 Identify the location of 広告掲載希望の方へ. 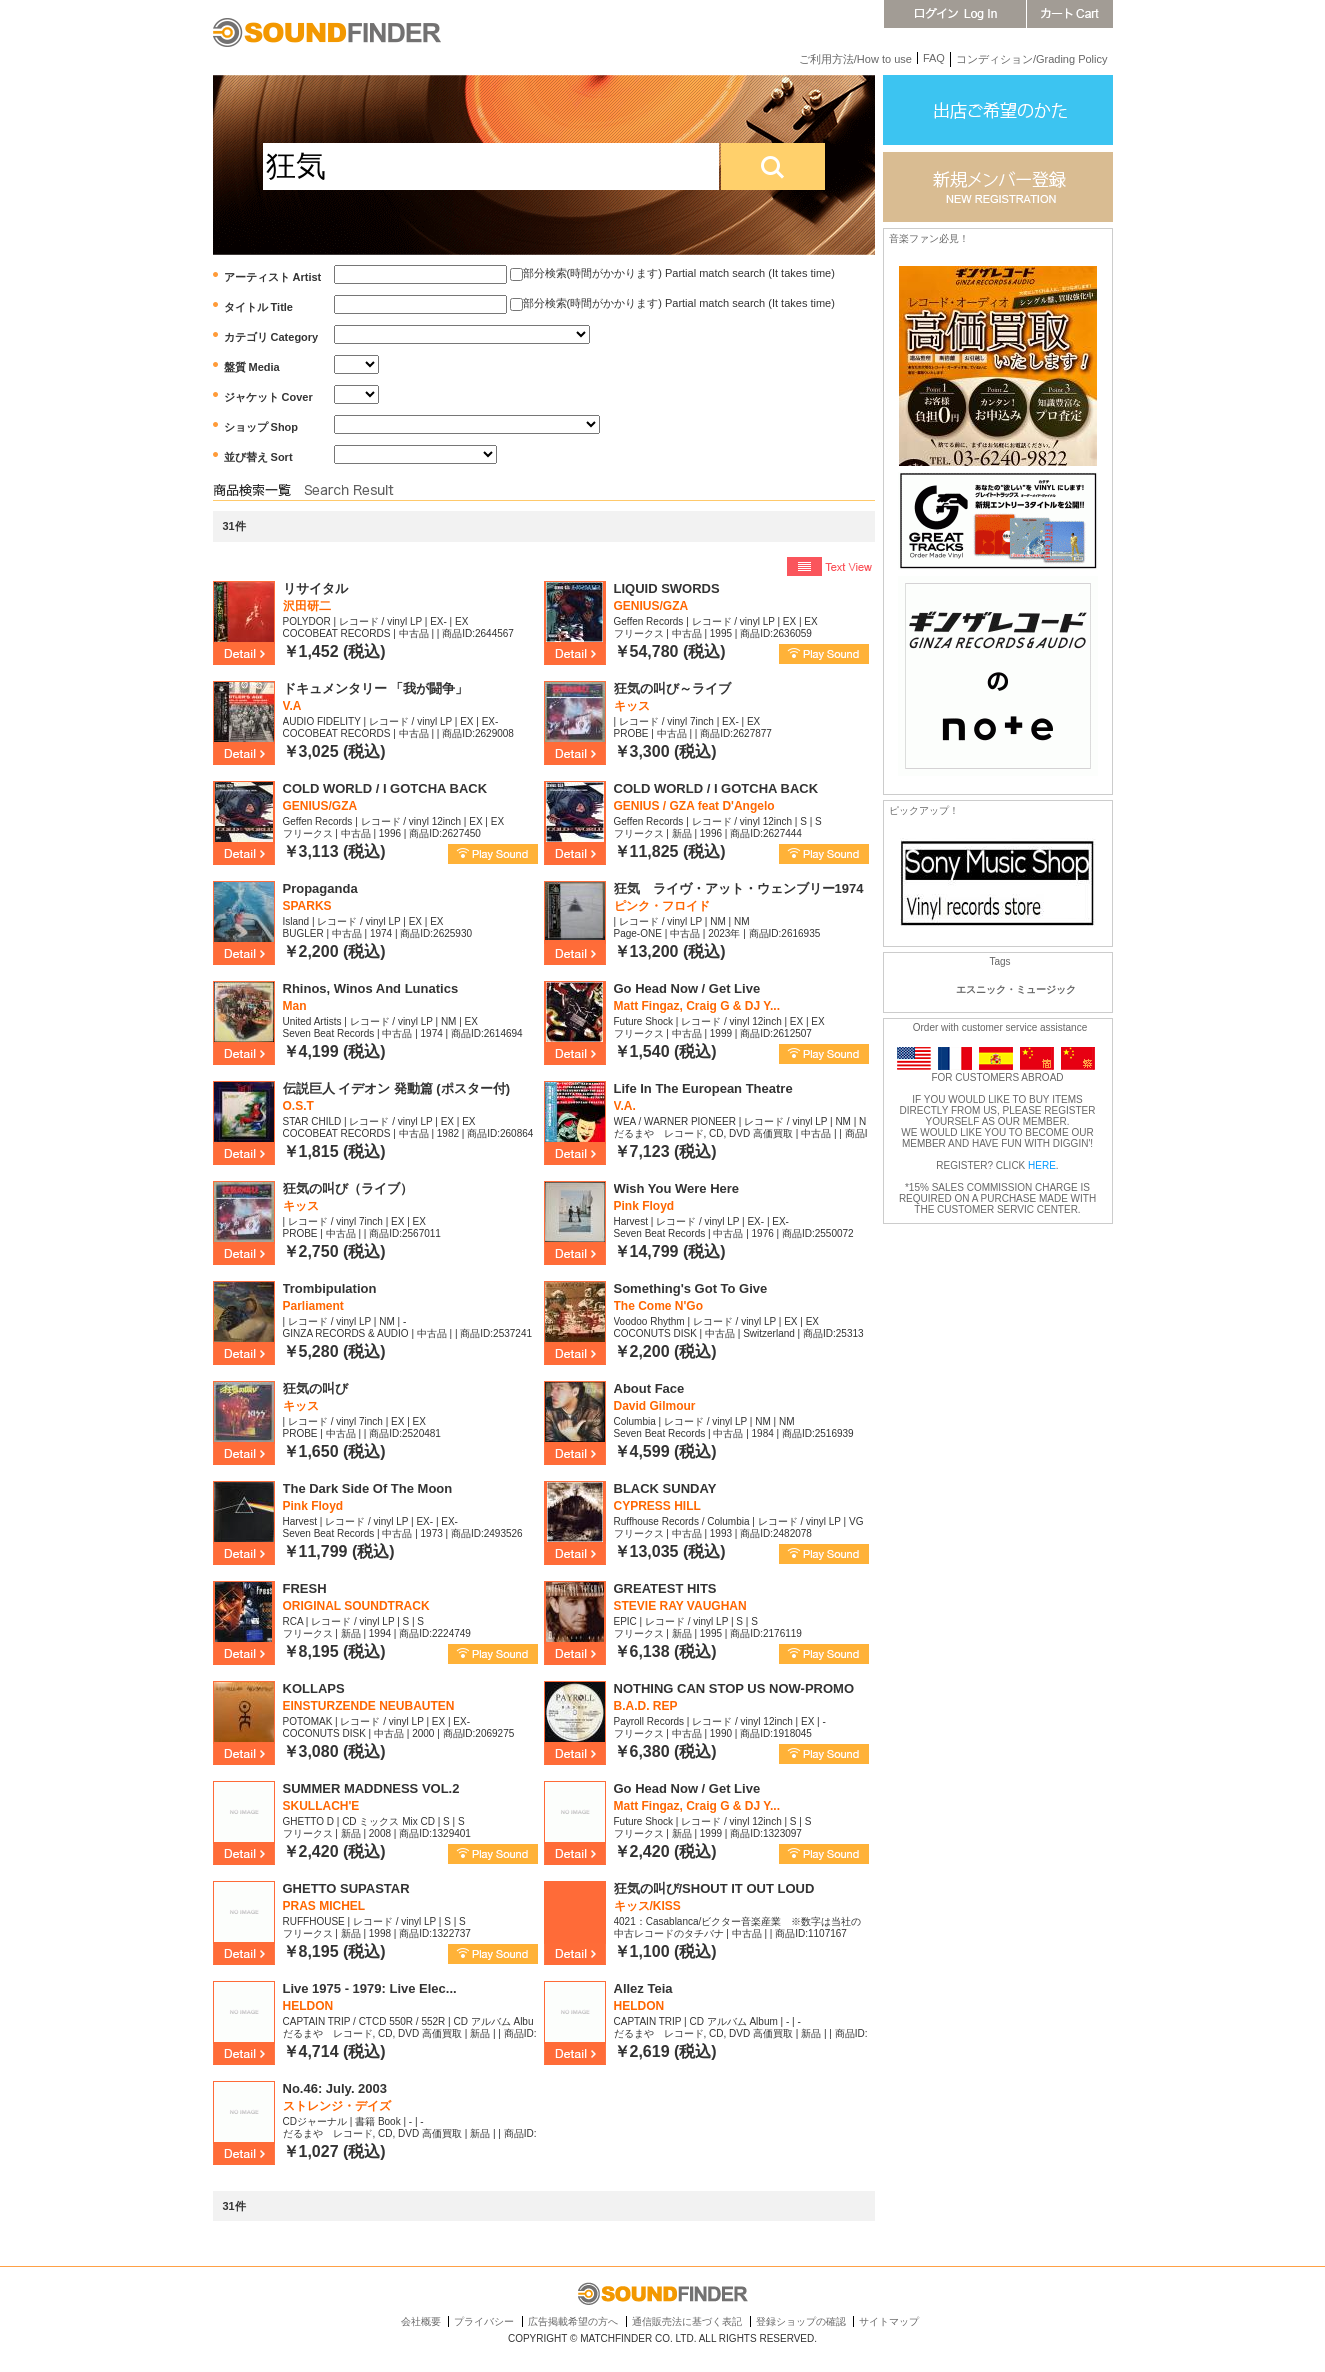
(573, 2321).